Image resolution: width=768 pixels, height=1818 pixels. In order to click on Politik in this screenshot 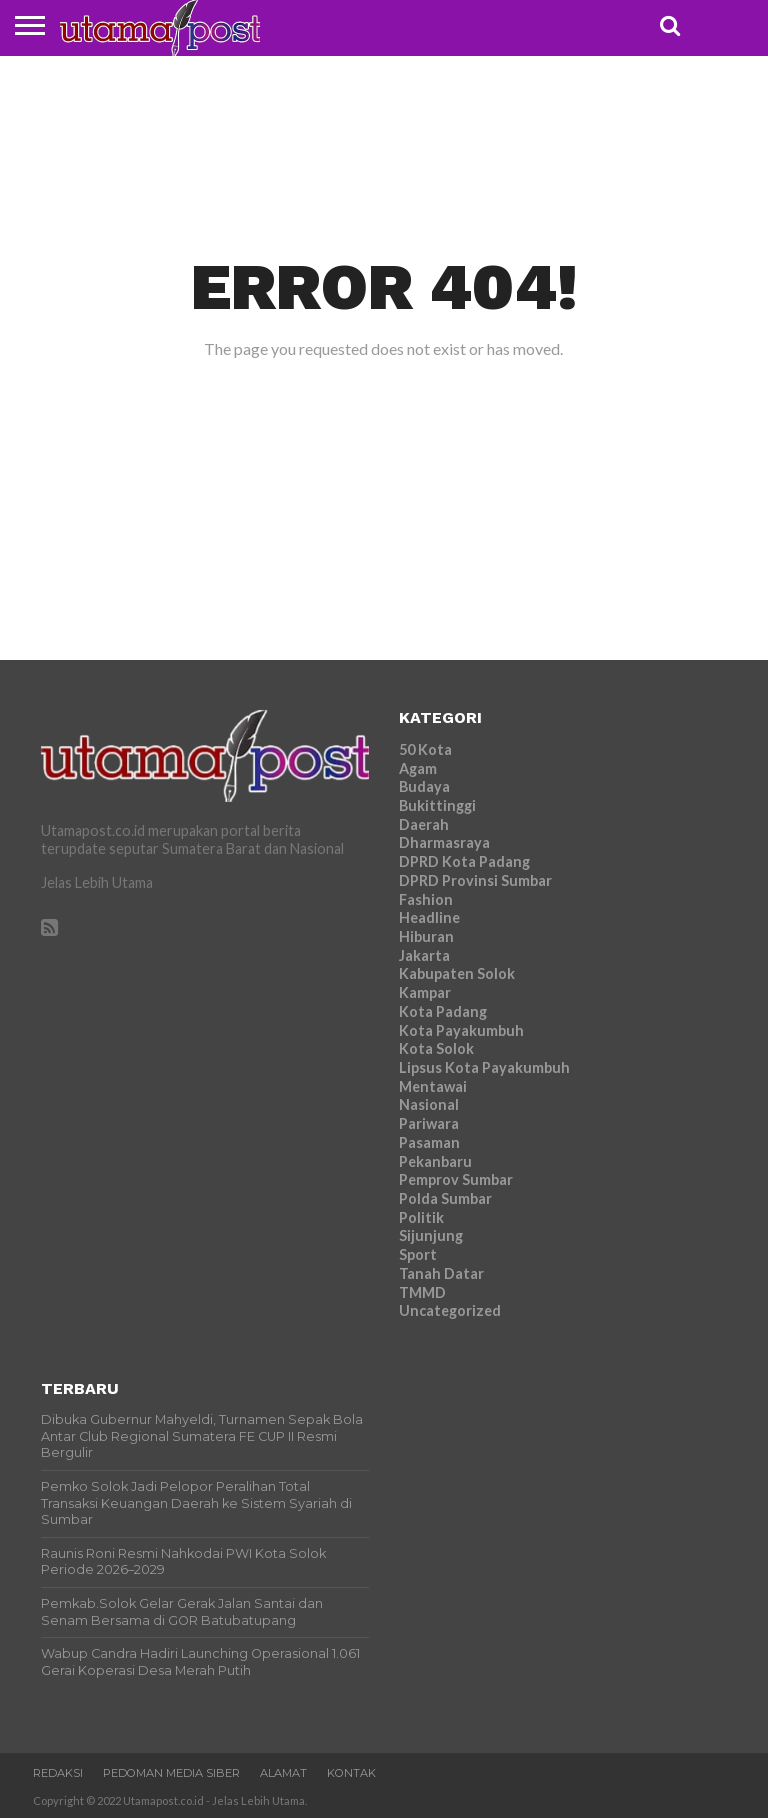, I will do `click(421, 1217)`.